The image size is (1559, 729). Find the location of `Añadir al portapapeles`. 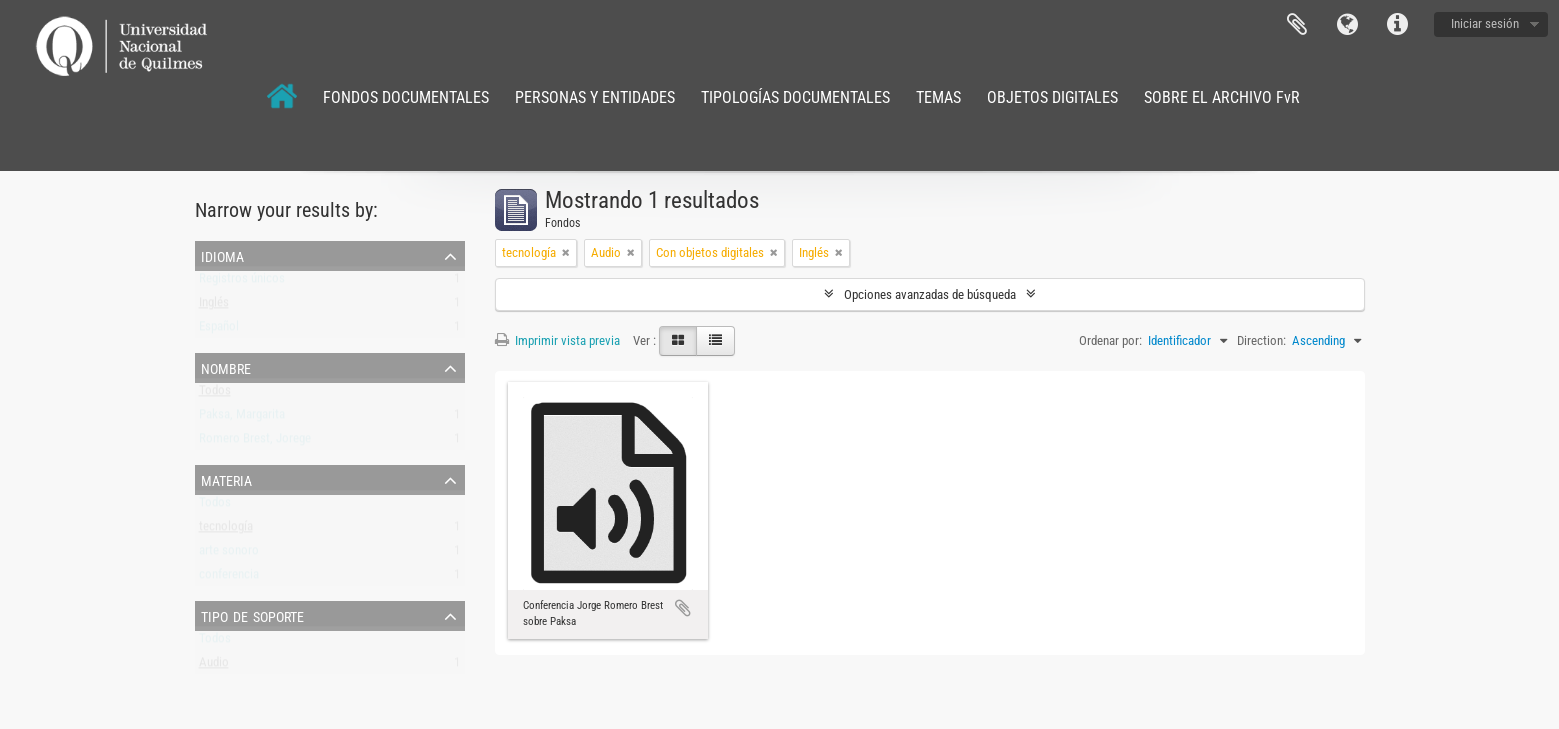

Añadir al portapapeles is located at coordinates (683, 608).